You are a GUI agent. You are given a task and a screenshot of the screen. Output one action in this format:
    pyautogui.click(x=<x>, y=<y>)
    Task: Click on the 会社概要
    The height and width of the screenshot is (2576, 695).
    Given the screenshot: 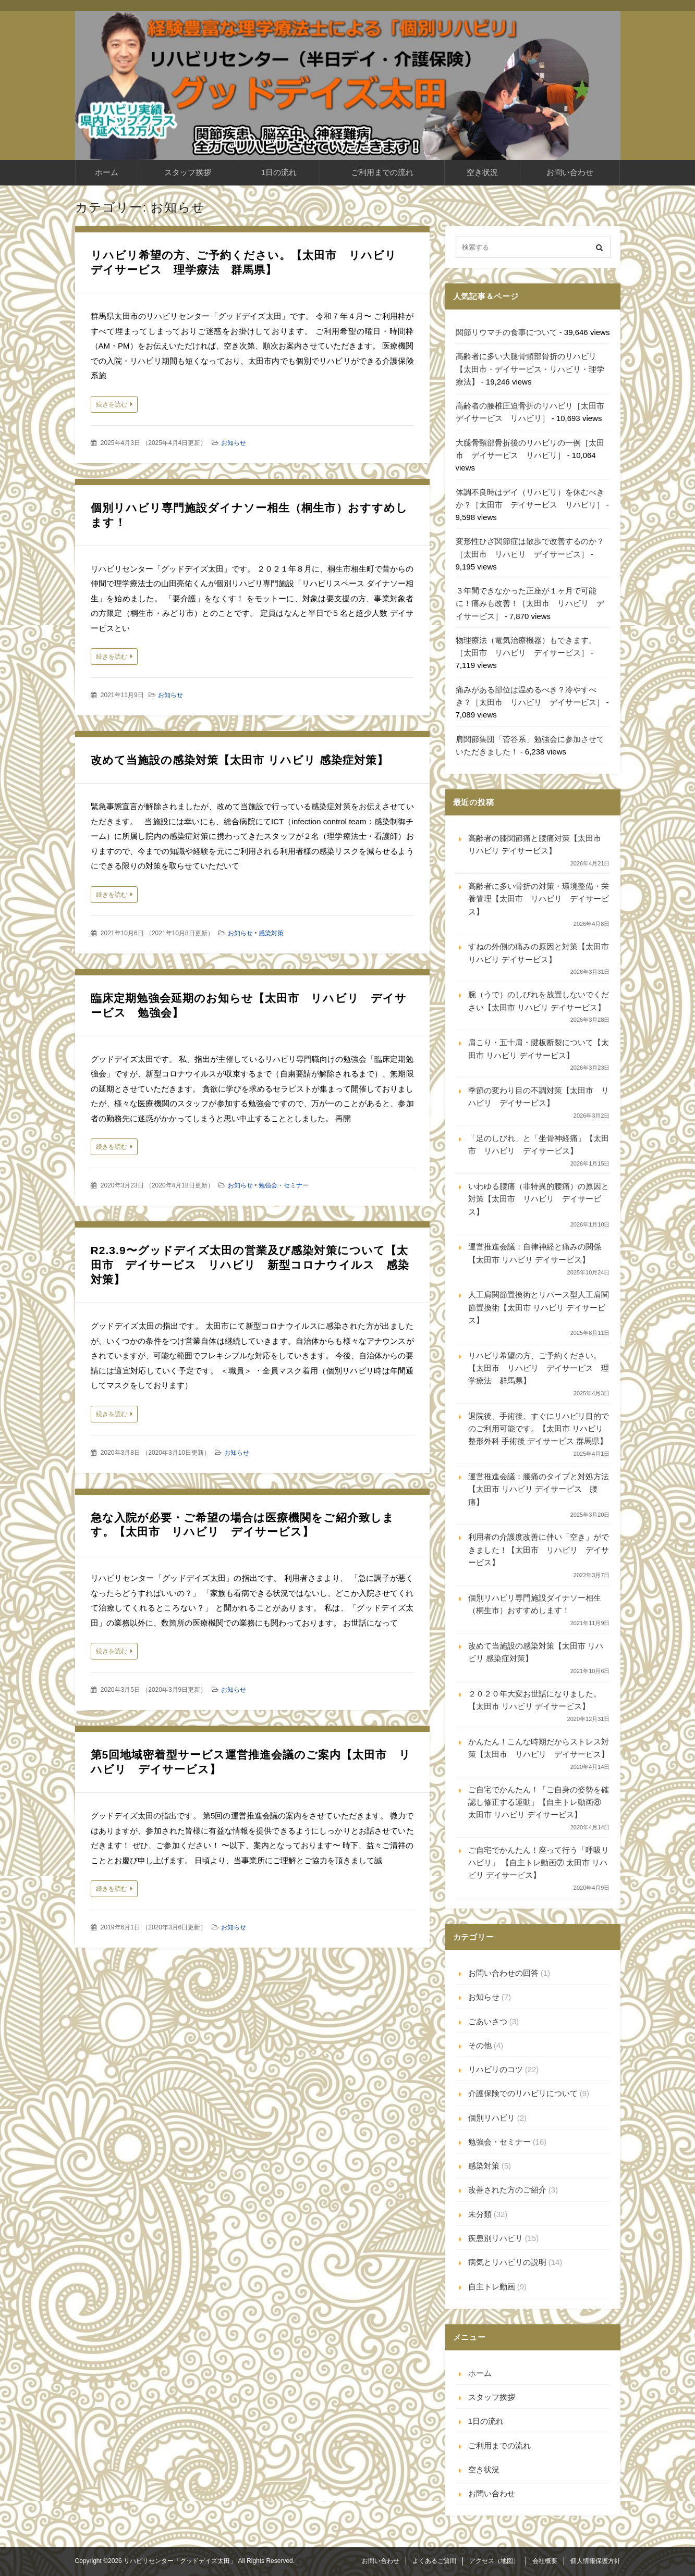 What is the action you would take?
    pyautogui.click(x=544, y=2561)
    